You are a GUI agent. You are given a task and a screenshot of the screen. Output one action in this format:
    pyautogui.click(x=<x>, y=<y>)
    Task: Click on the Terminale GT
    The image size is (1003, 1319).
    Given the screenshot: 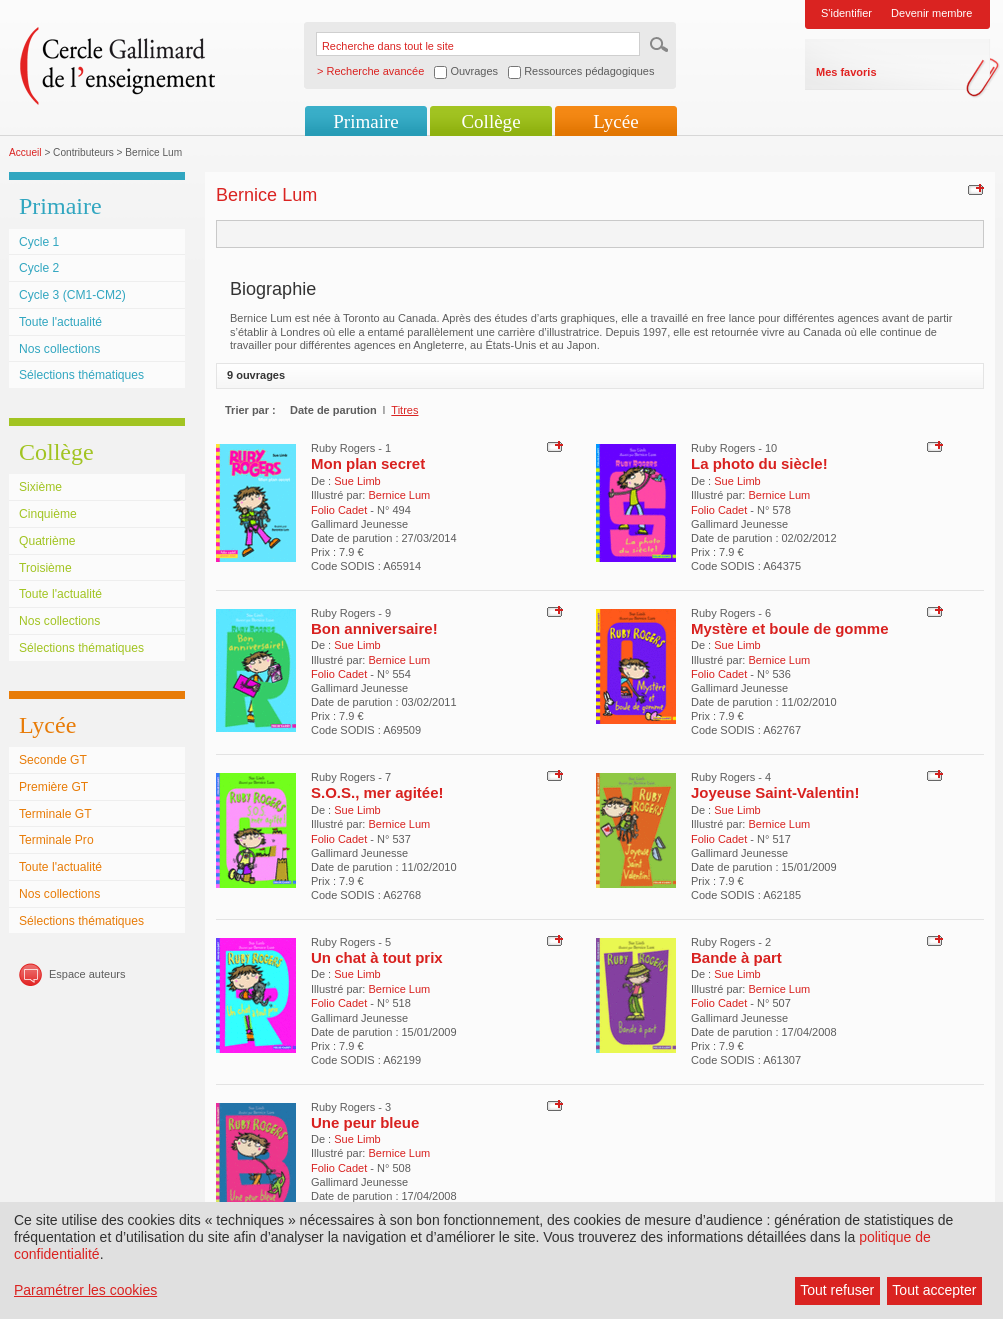 What is the action you would take?
    pyautogui.click(x=55, y=814)
    